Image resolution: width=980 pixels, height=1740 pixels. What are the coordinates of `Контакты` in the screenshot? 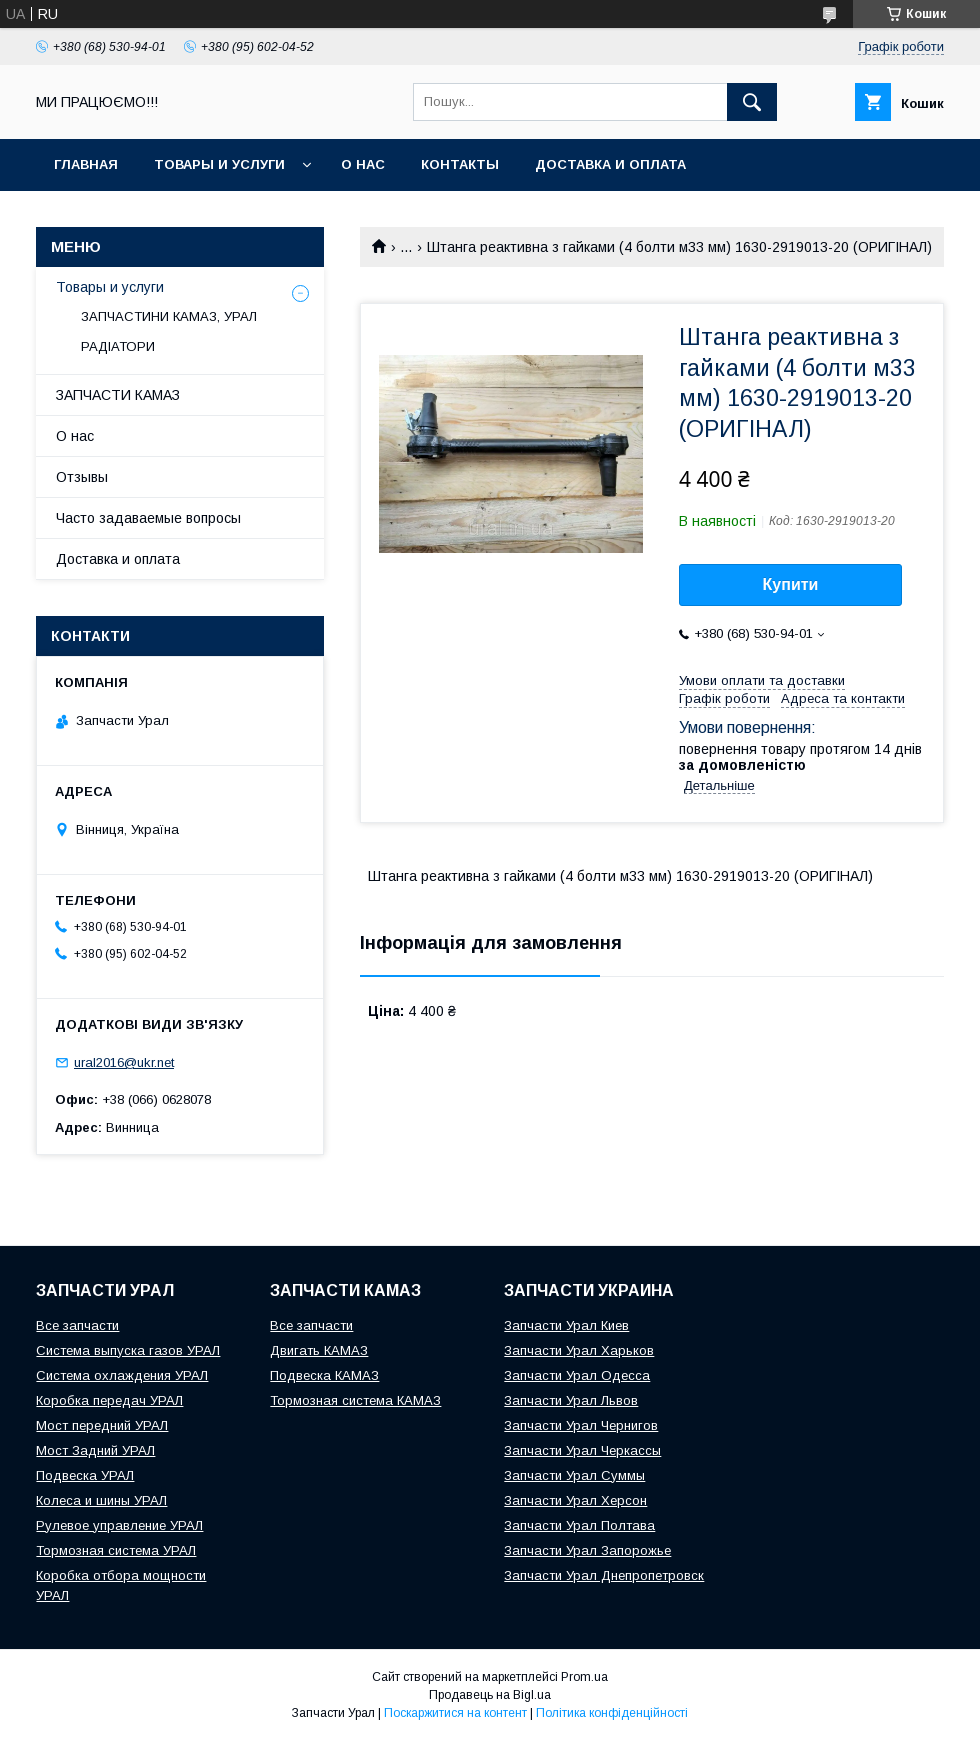 It's located at (460, 164).